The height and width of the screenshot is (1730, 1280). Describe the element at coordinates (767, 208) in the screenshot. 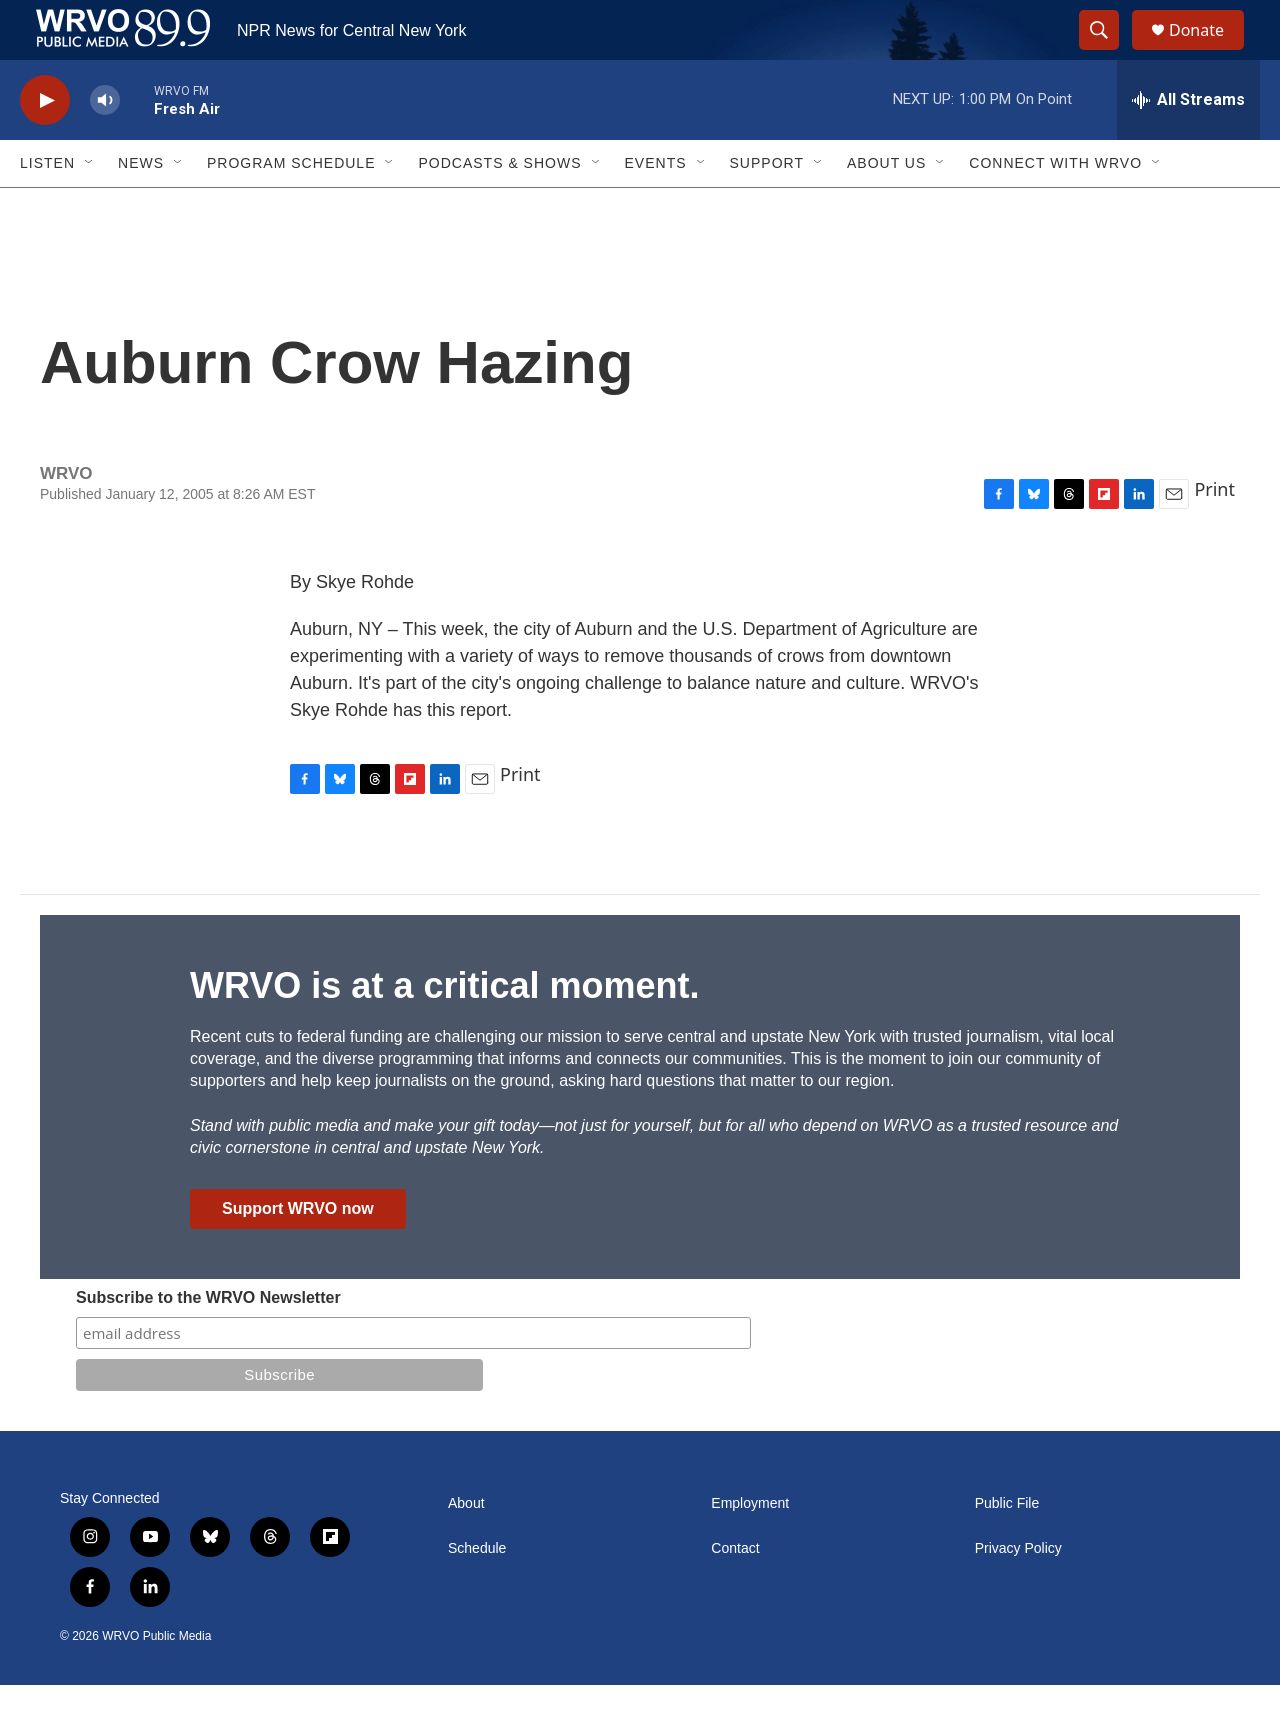

I see `Support` at that location.